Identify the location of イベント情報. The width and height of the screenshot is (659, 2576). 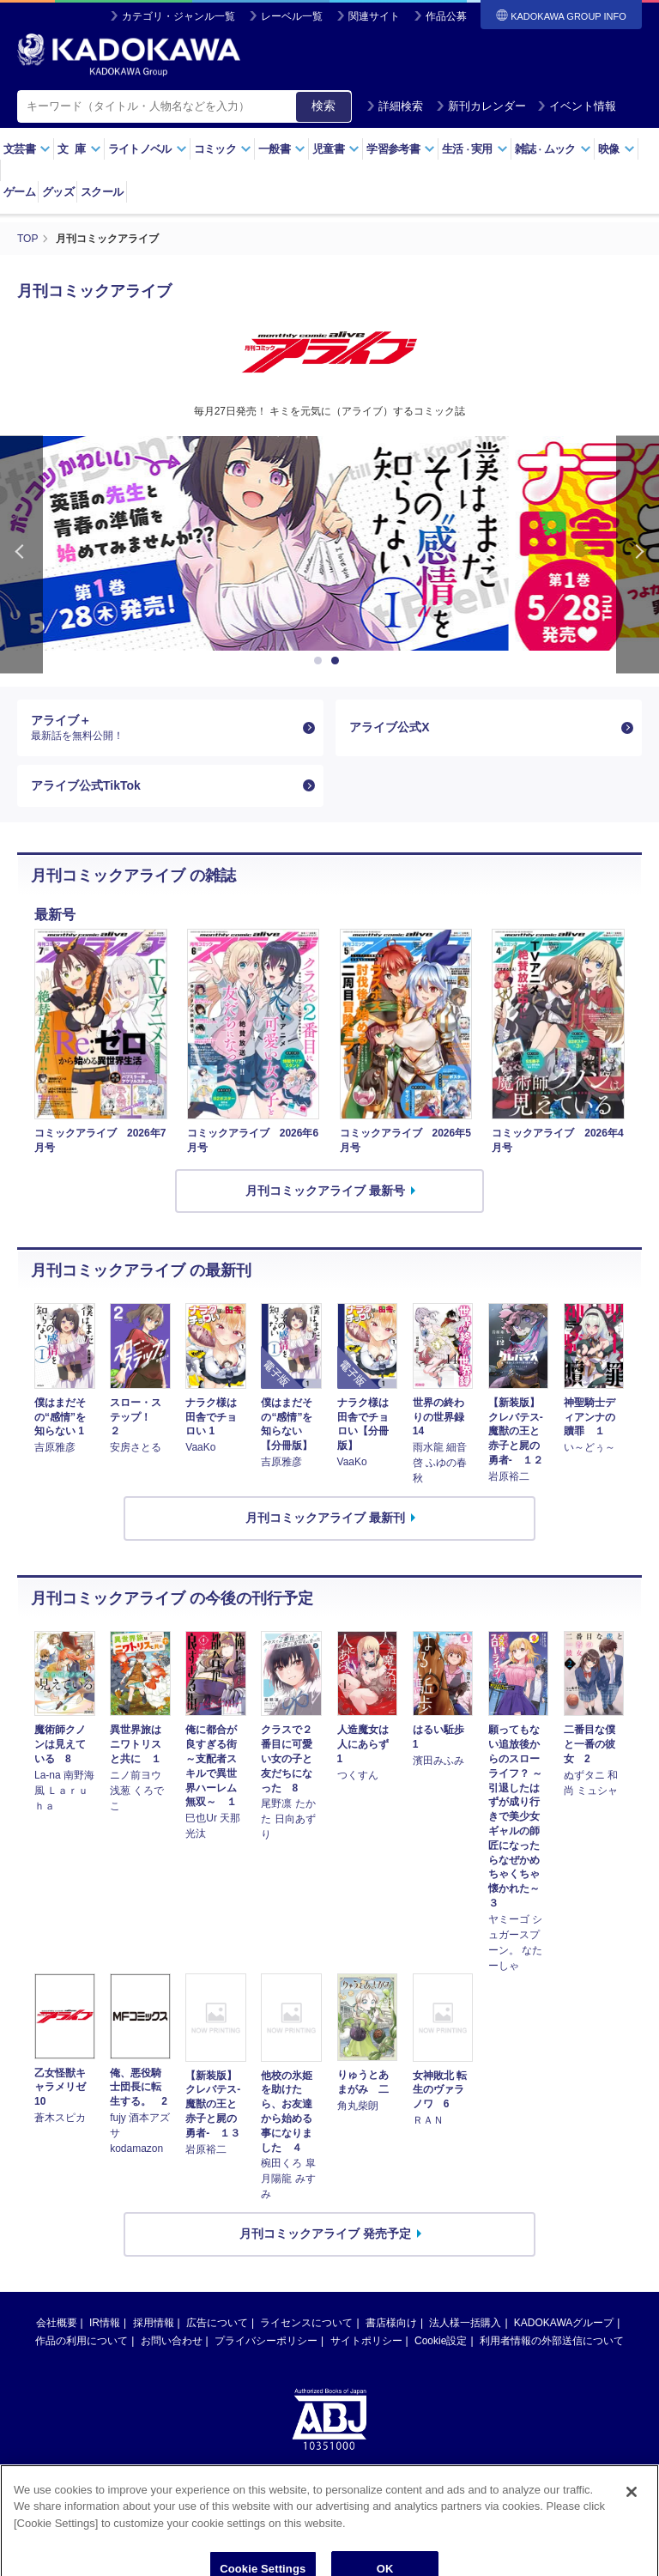
(576, 106).